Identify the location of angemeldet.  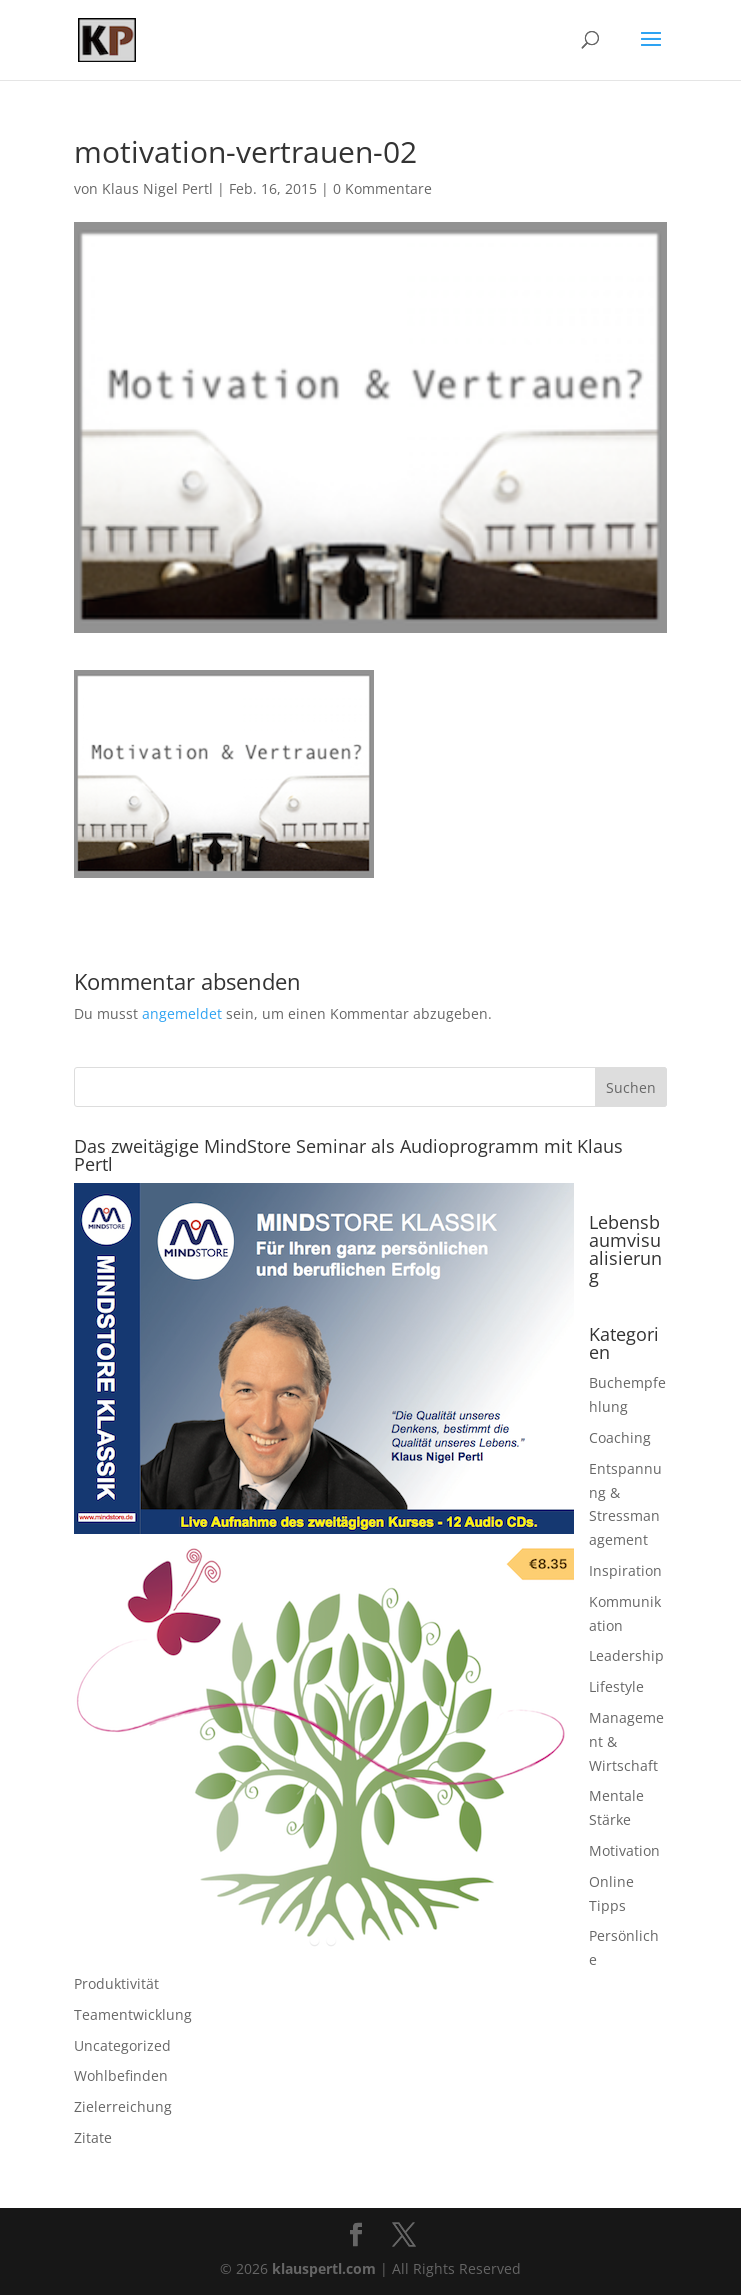
(182, 1013).